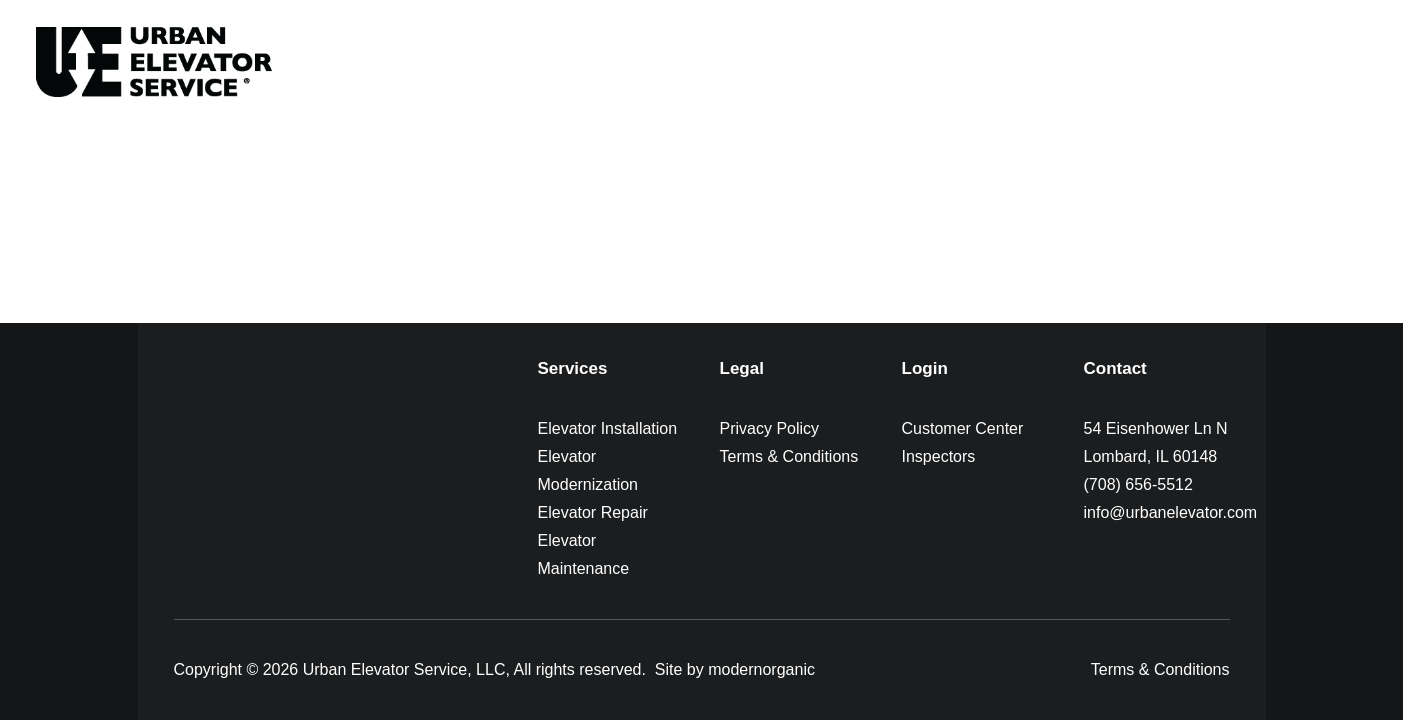 The image size is (1403, 720). Describe the element at coordinates (939, 456) in the screenshot. I see `Inspectors` at that location.